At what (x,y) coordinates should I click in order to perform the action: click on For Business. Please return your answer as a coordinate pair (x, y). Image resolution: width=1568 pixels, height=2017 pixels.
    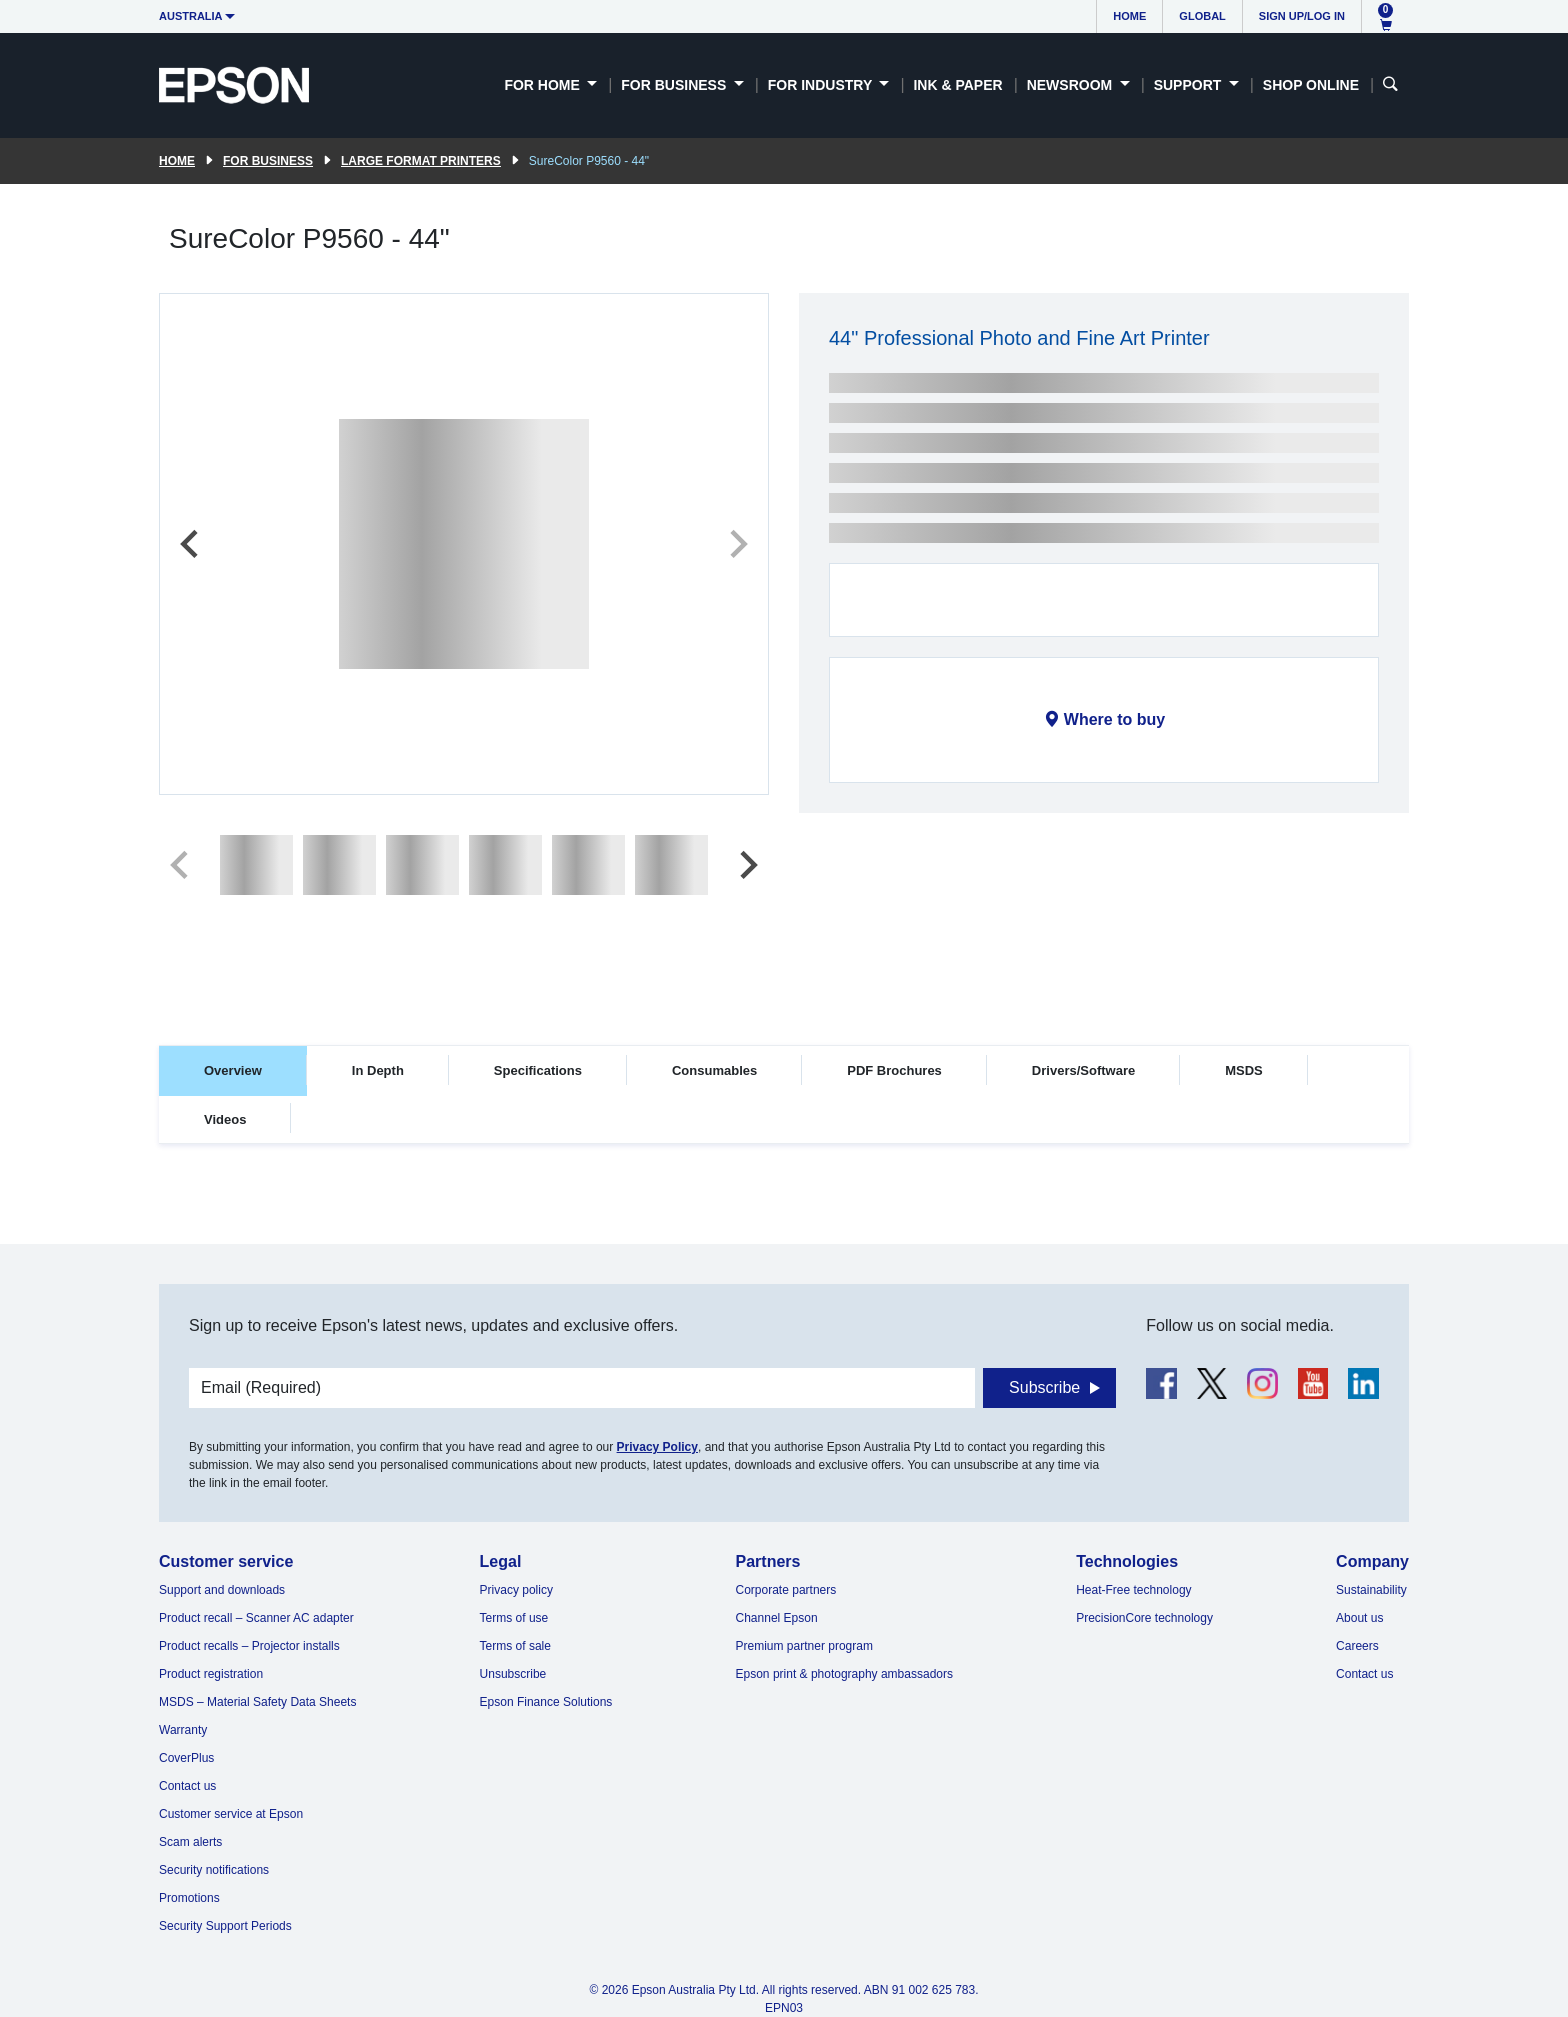
    Looking at the image, I should click on (268, 161).